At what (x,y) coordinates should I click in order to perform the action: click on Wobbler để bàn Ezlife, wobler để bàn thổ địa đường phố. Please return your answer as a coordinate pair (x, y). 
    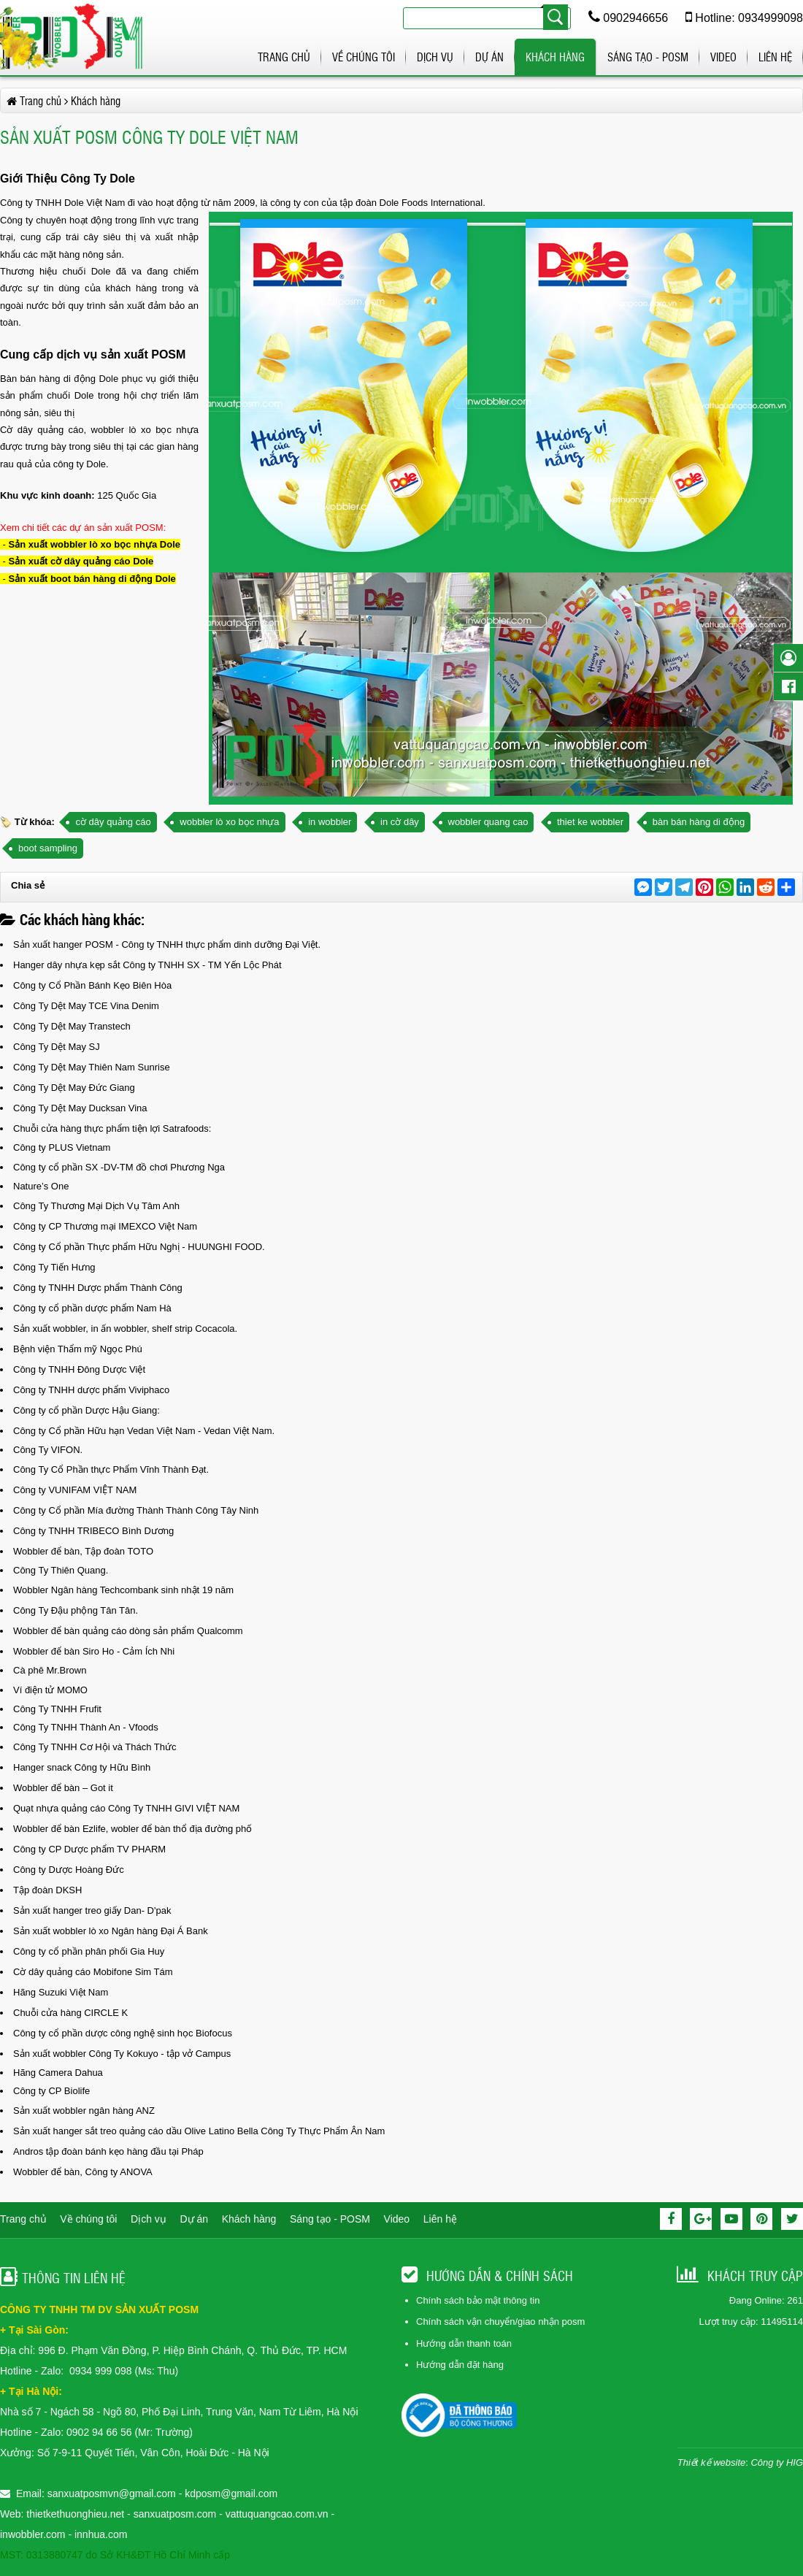
    Looking at the image, I should click on (132, 1828).